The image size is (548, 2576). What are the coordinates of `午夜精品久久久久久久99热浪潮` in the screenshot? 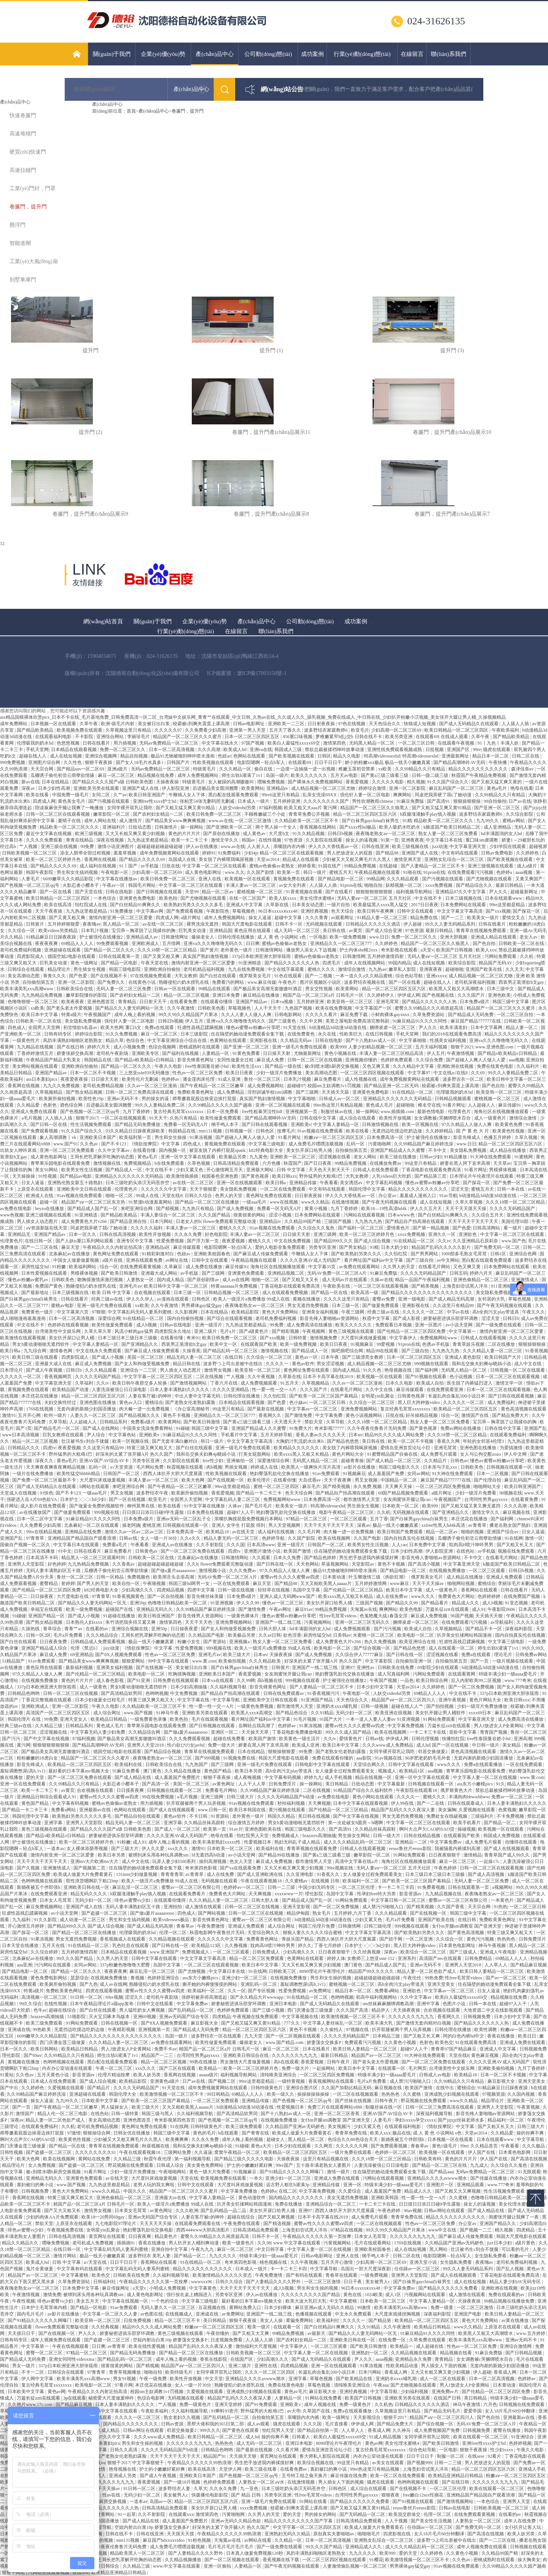 It's located at (200, 2462).